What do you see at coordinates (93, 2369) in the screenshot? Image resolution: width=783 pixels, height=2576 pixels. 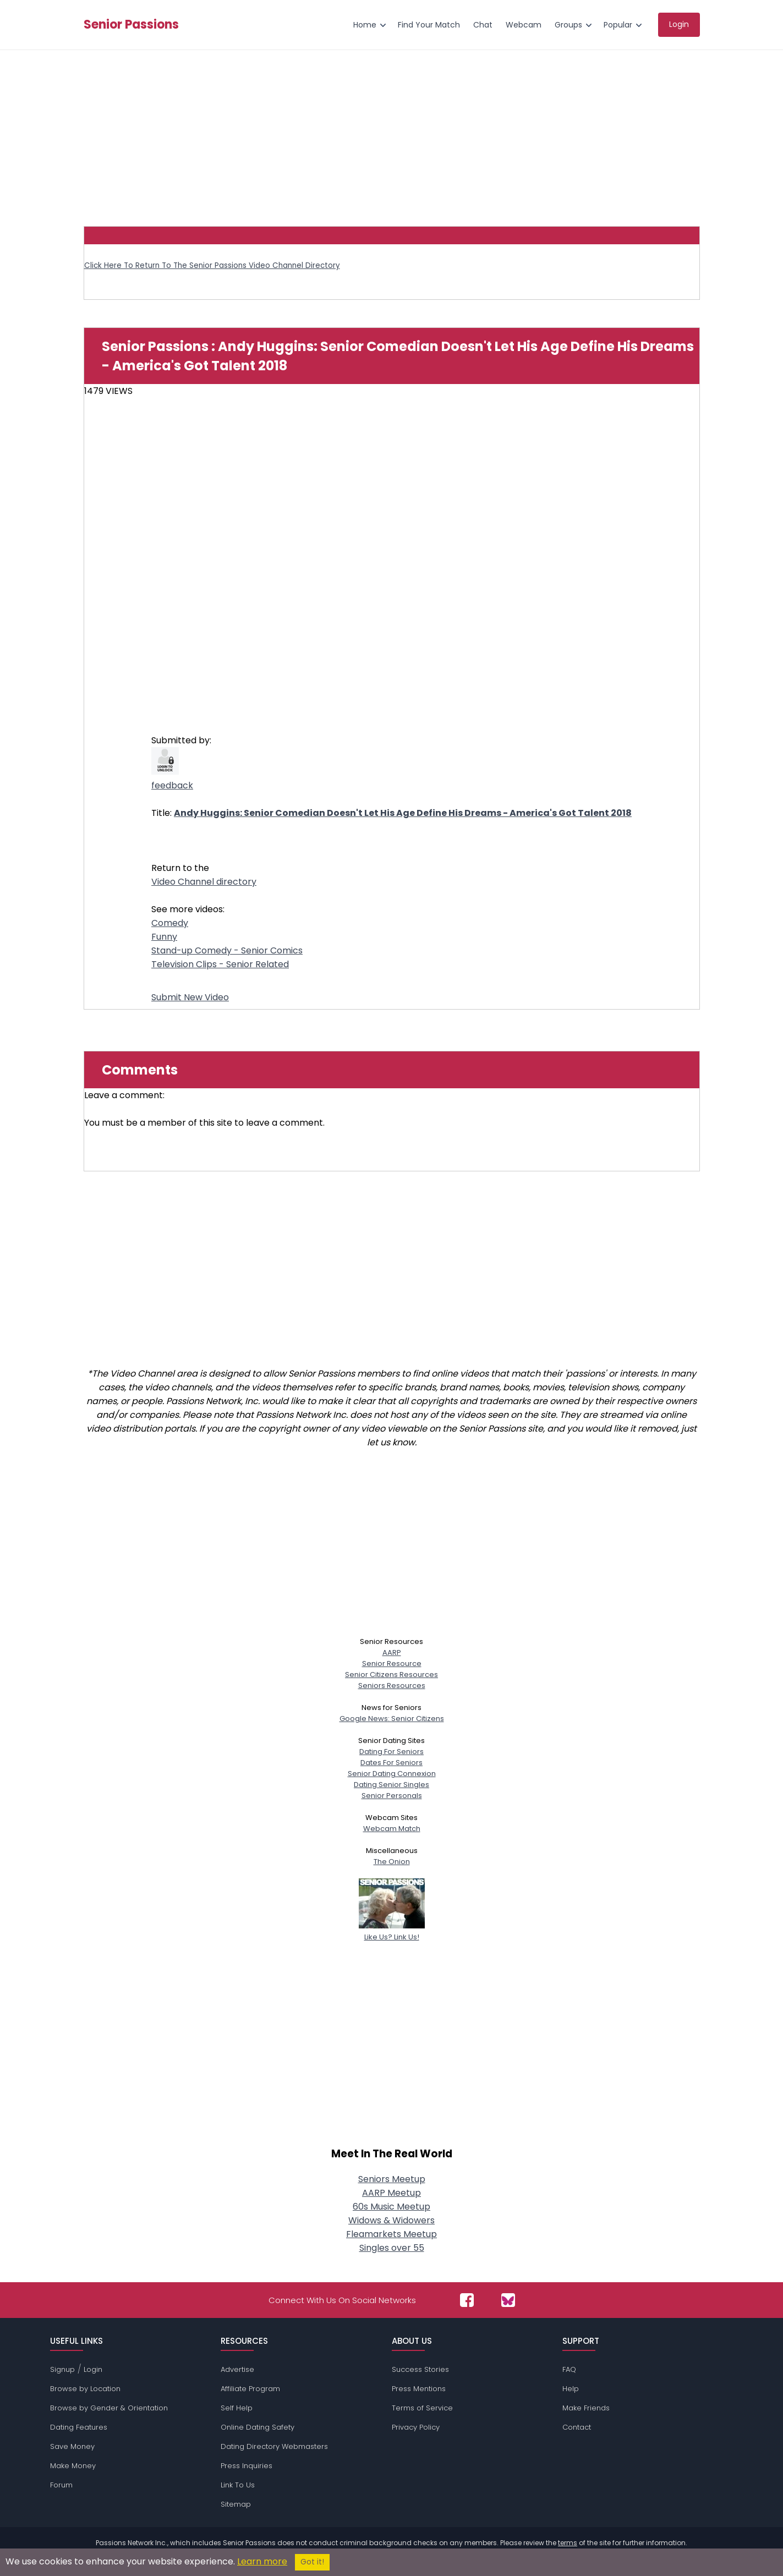 I see `Login` at bounding box center [93, 2369].